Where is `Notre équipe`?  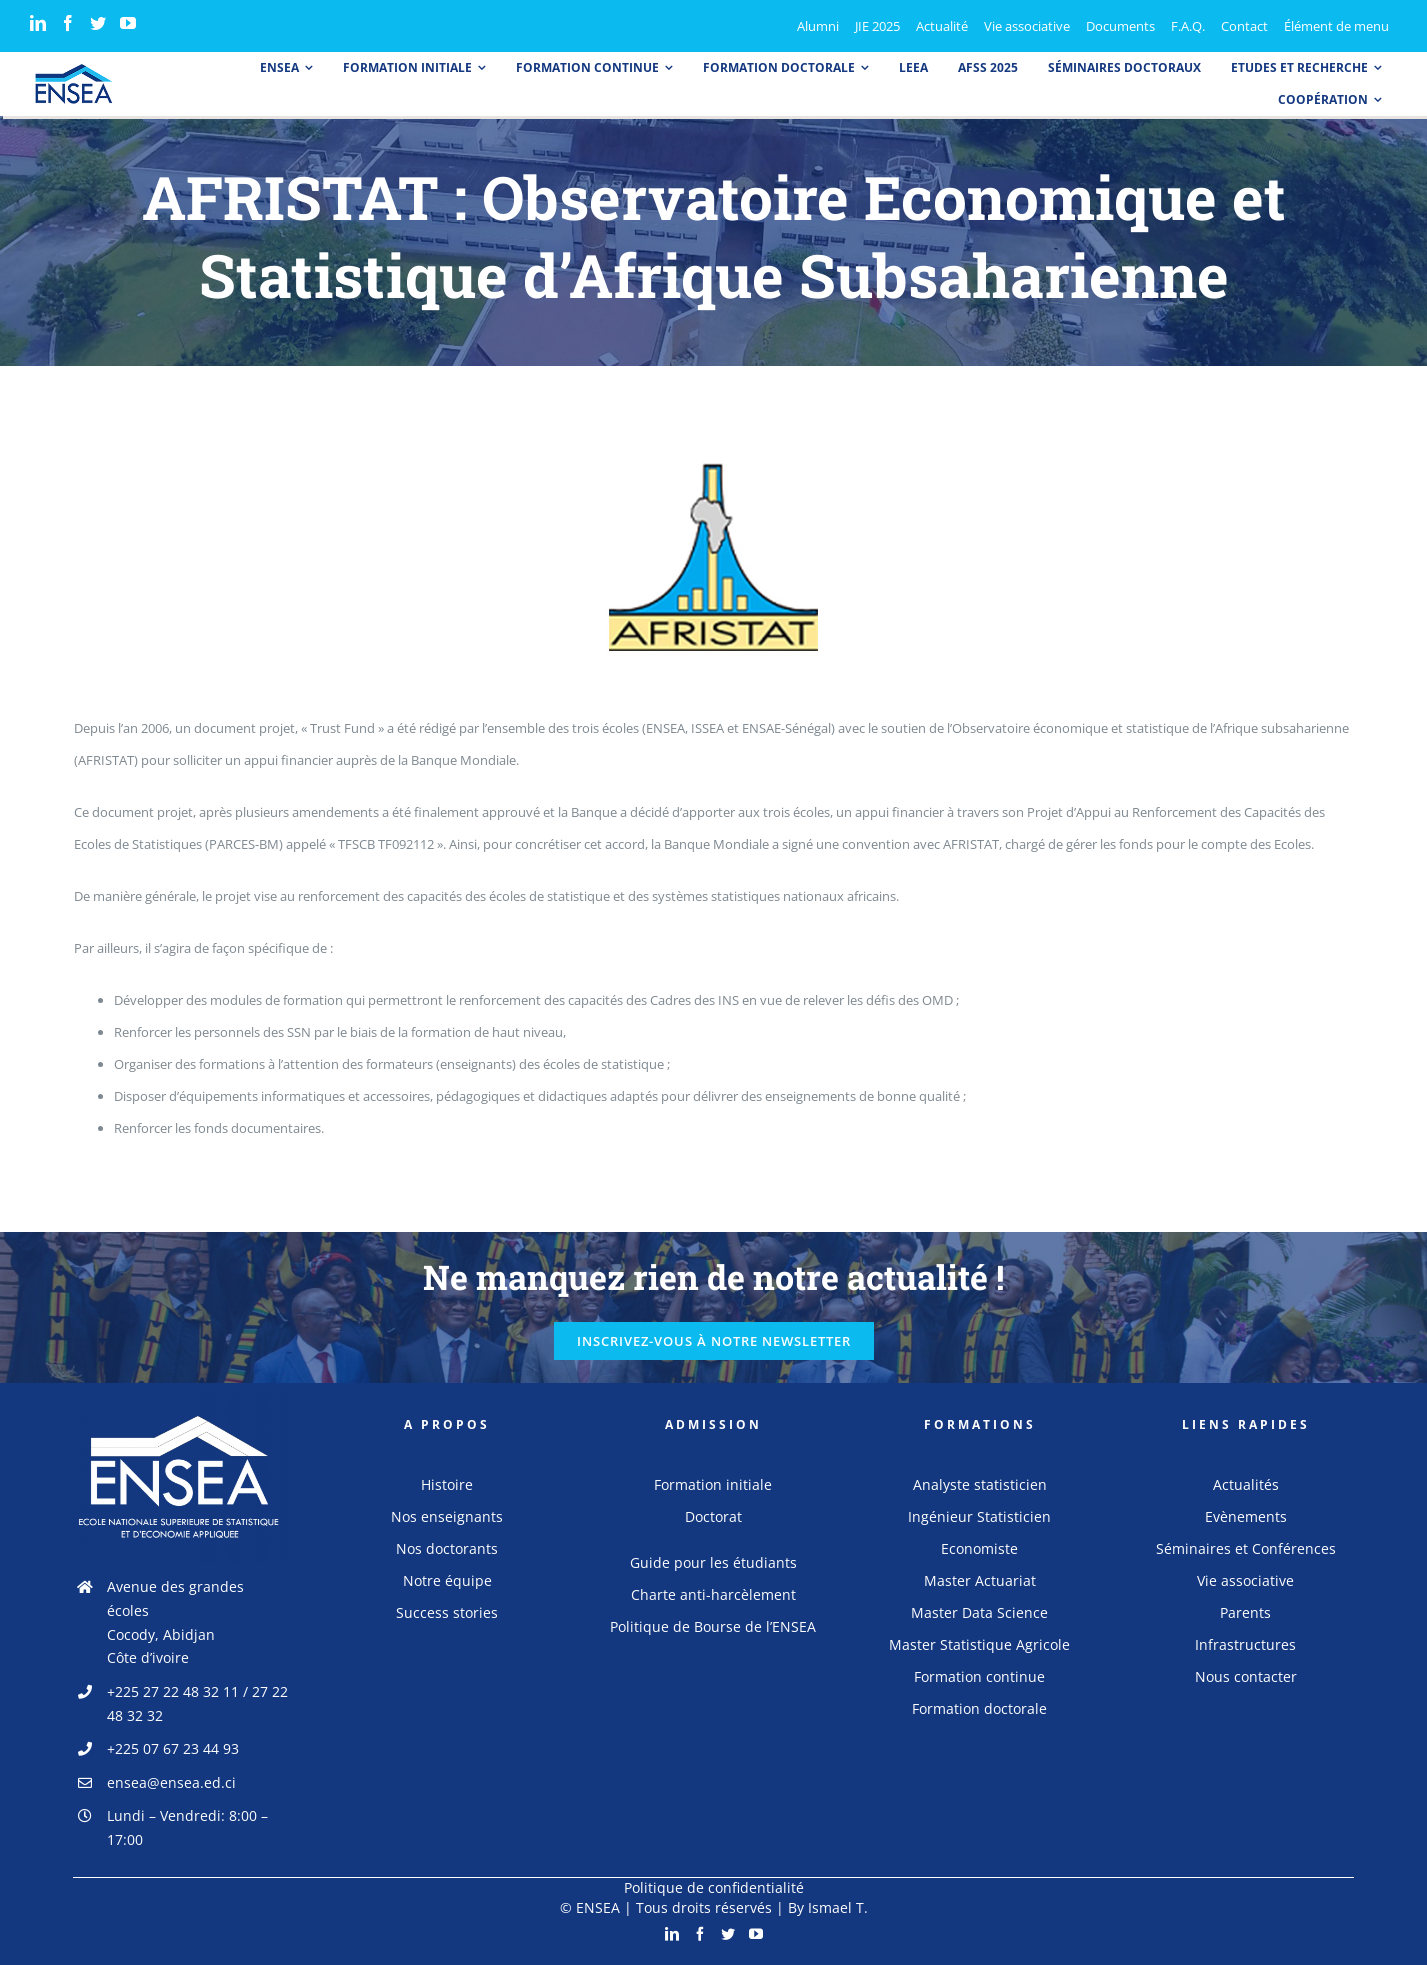 Notre équipe is located at coordinates (447, 1580).